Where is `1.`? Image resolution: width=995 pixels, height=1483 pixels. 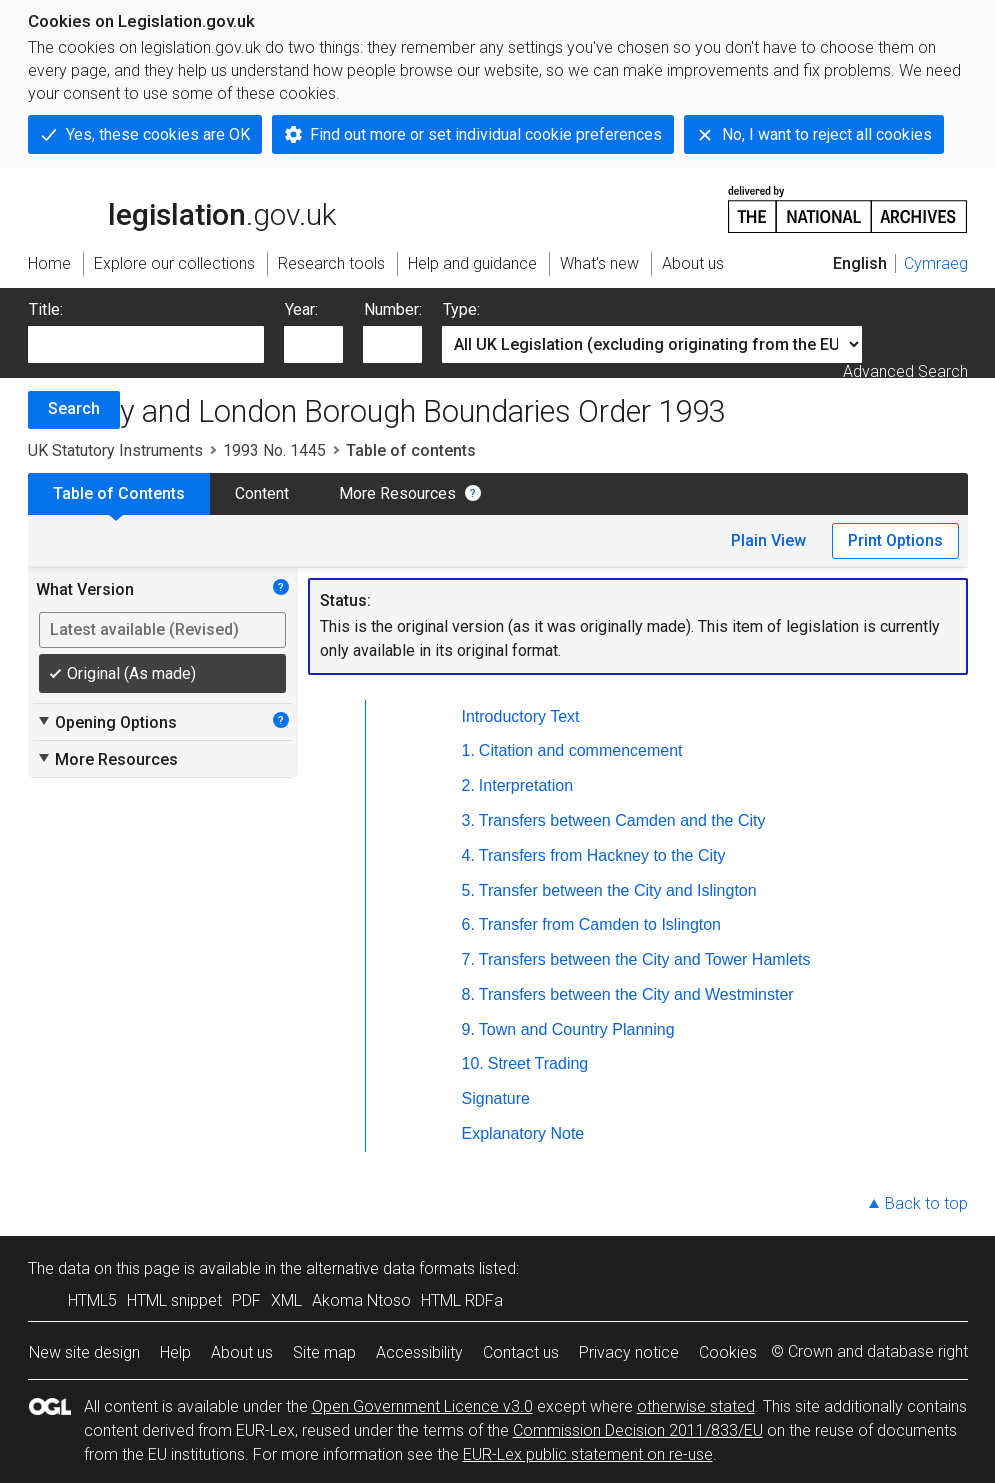 1. is located at coordinates (468, 750).